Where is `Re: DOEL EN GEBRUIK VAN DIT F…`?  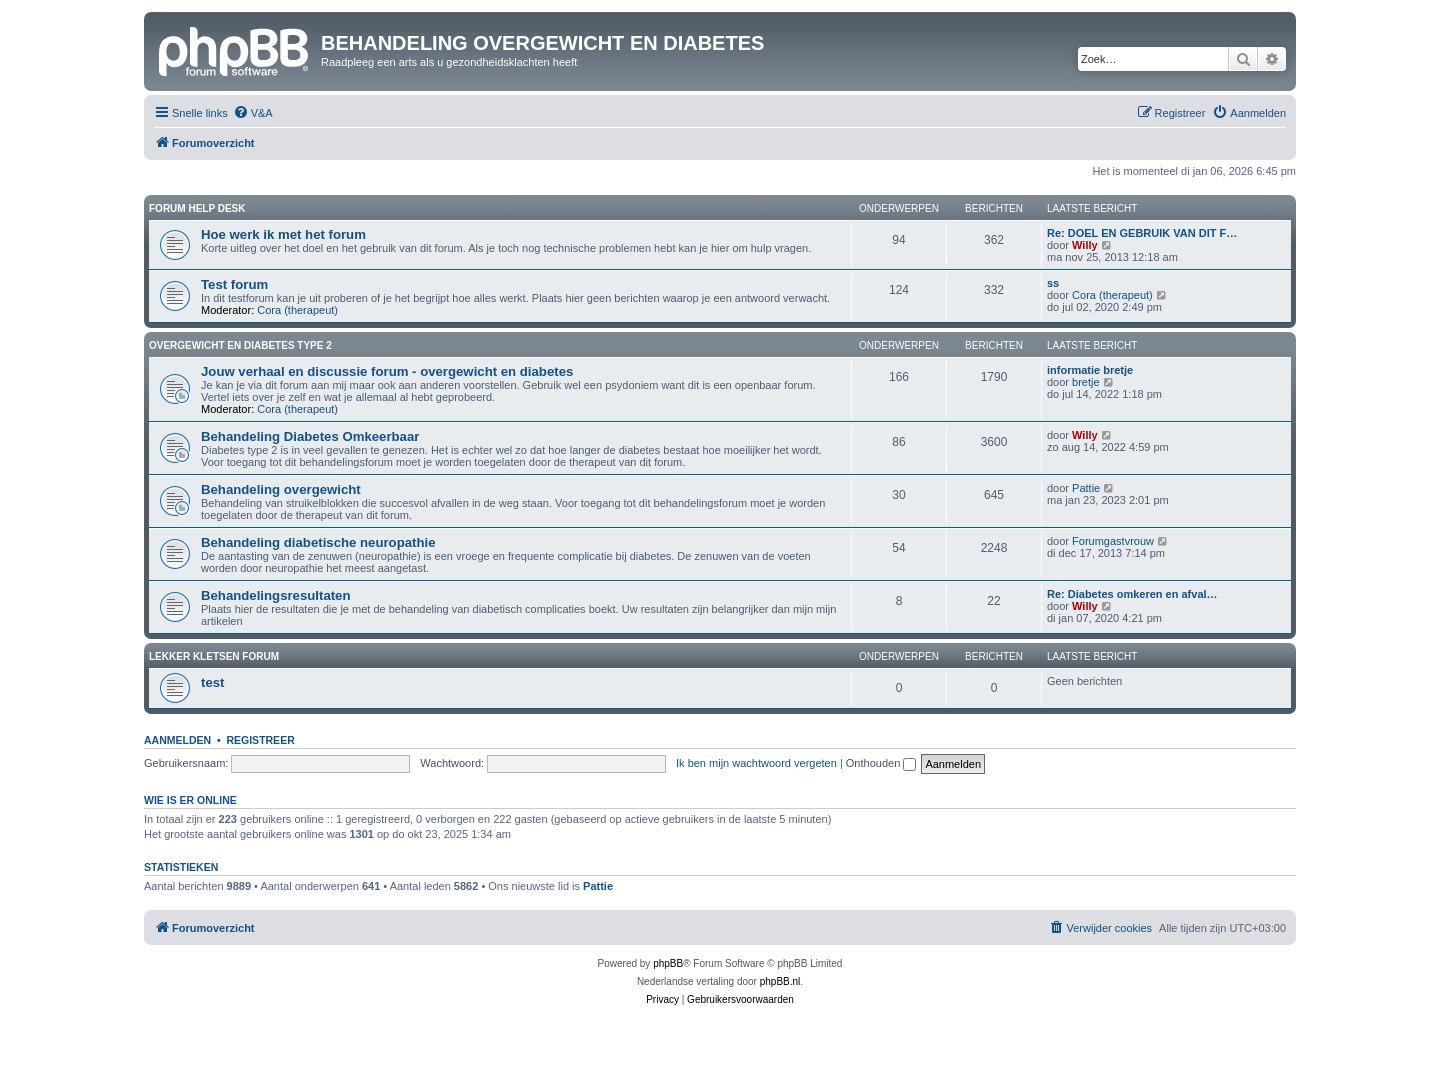 Re: DOEL EN GEBRUIK VAN DIT F… is located at coordinates (1142, 233).